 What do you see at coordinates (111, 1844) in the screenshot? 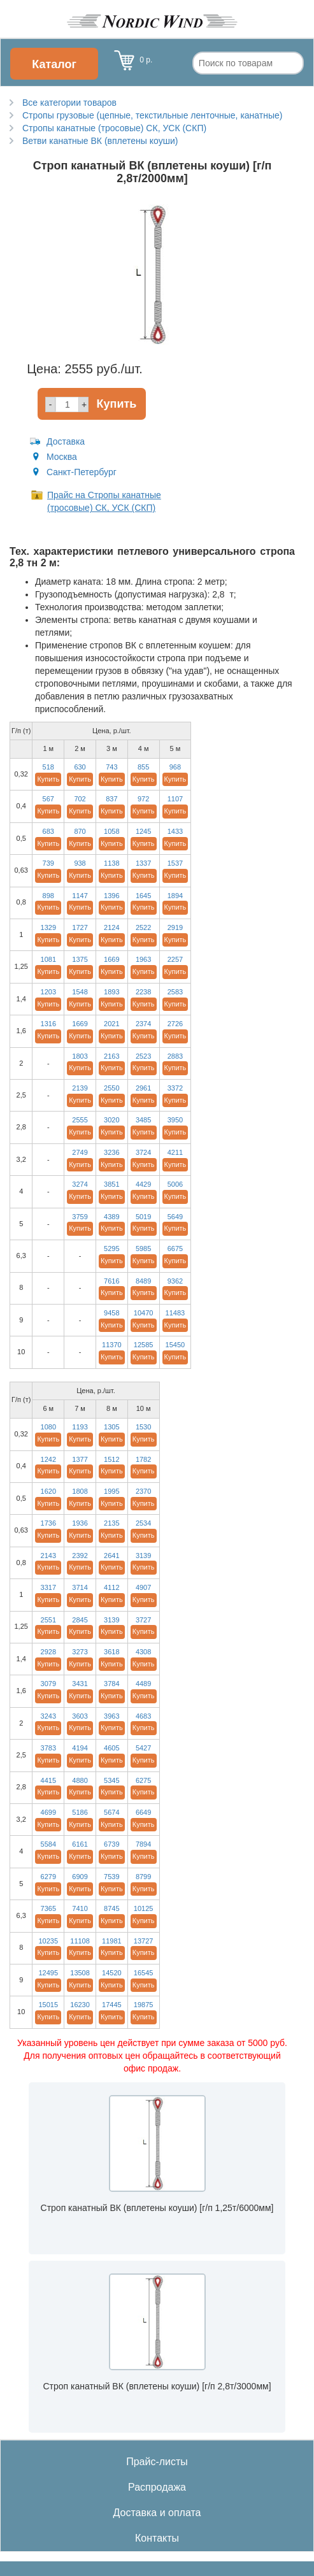
I see `6739` at bounding box center [111, 1844].